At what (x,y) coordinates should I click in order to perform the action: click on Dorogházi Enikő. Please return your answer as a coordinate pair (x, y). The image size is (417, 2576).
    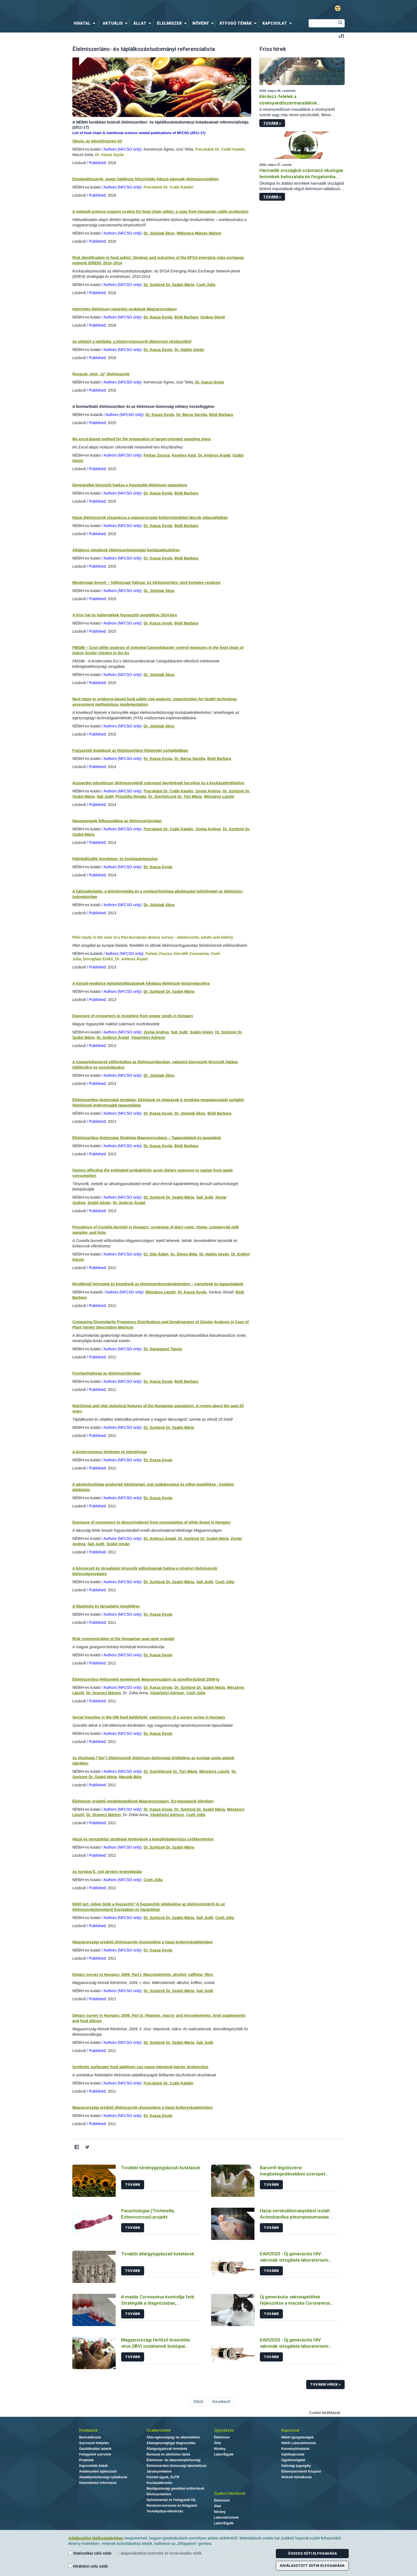
    Looking at the image, I should click on (98, 959).